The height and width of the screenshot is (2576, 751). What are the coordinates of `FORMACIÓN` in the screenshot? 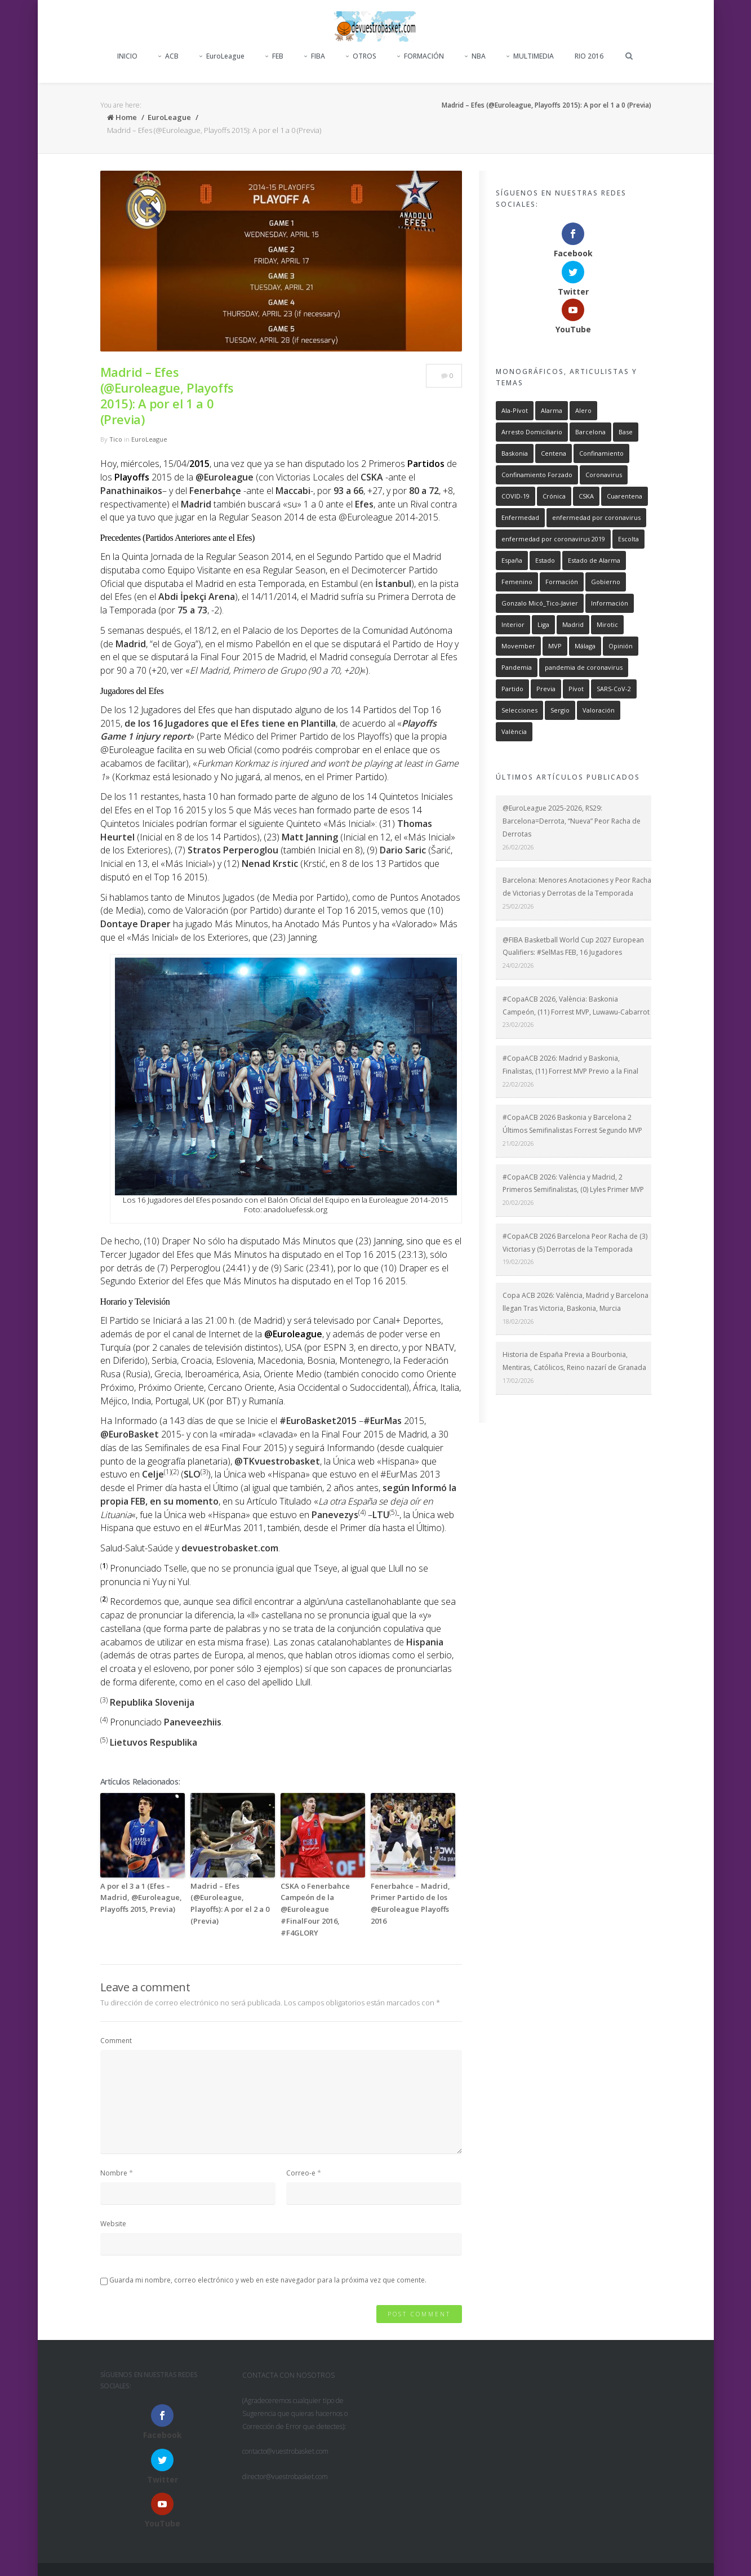 It's located at (420, 56).